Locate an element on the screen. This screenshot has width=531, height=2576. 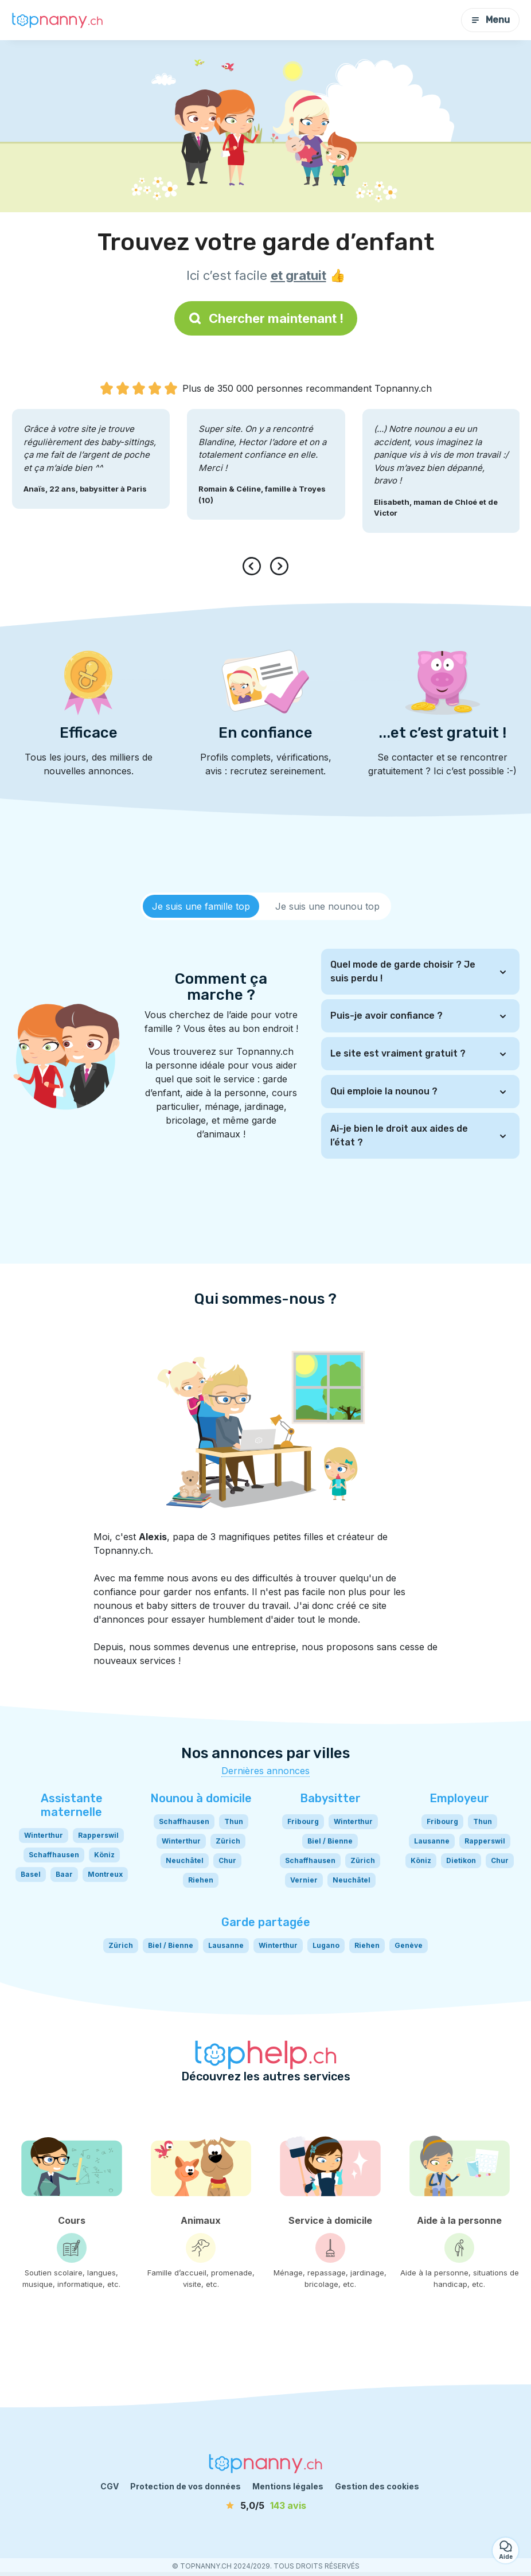
Employeur is located at coordinates (459, 1798).